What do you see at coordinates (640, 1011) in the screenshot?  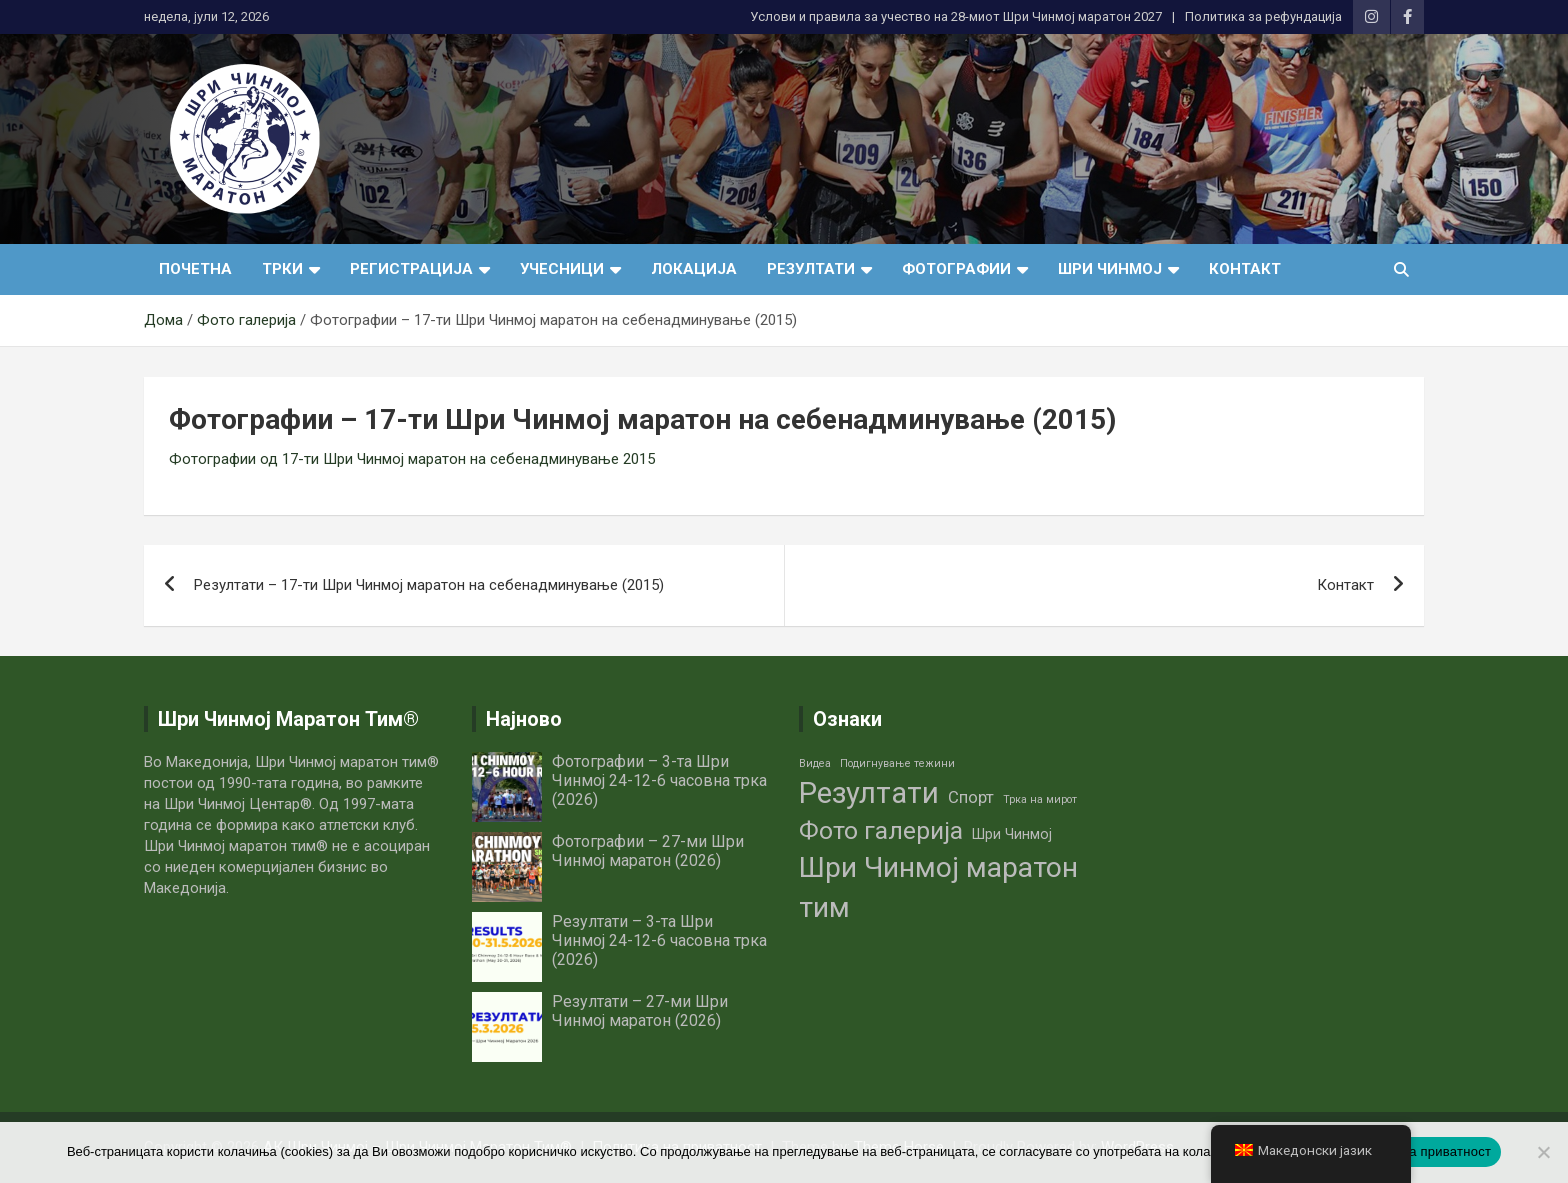 I see `Резултати – 27-ми Шри Чинмој маратон (2026)` at bounding box center [640, 1011].